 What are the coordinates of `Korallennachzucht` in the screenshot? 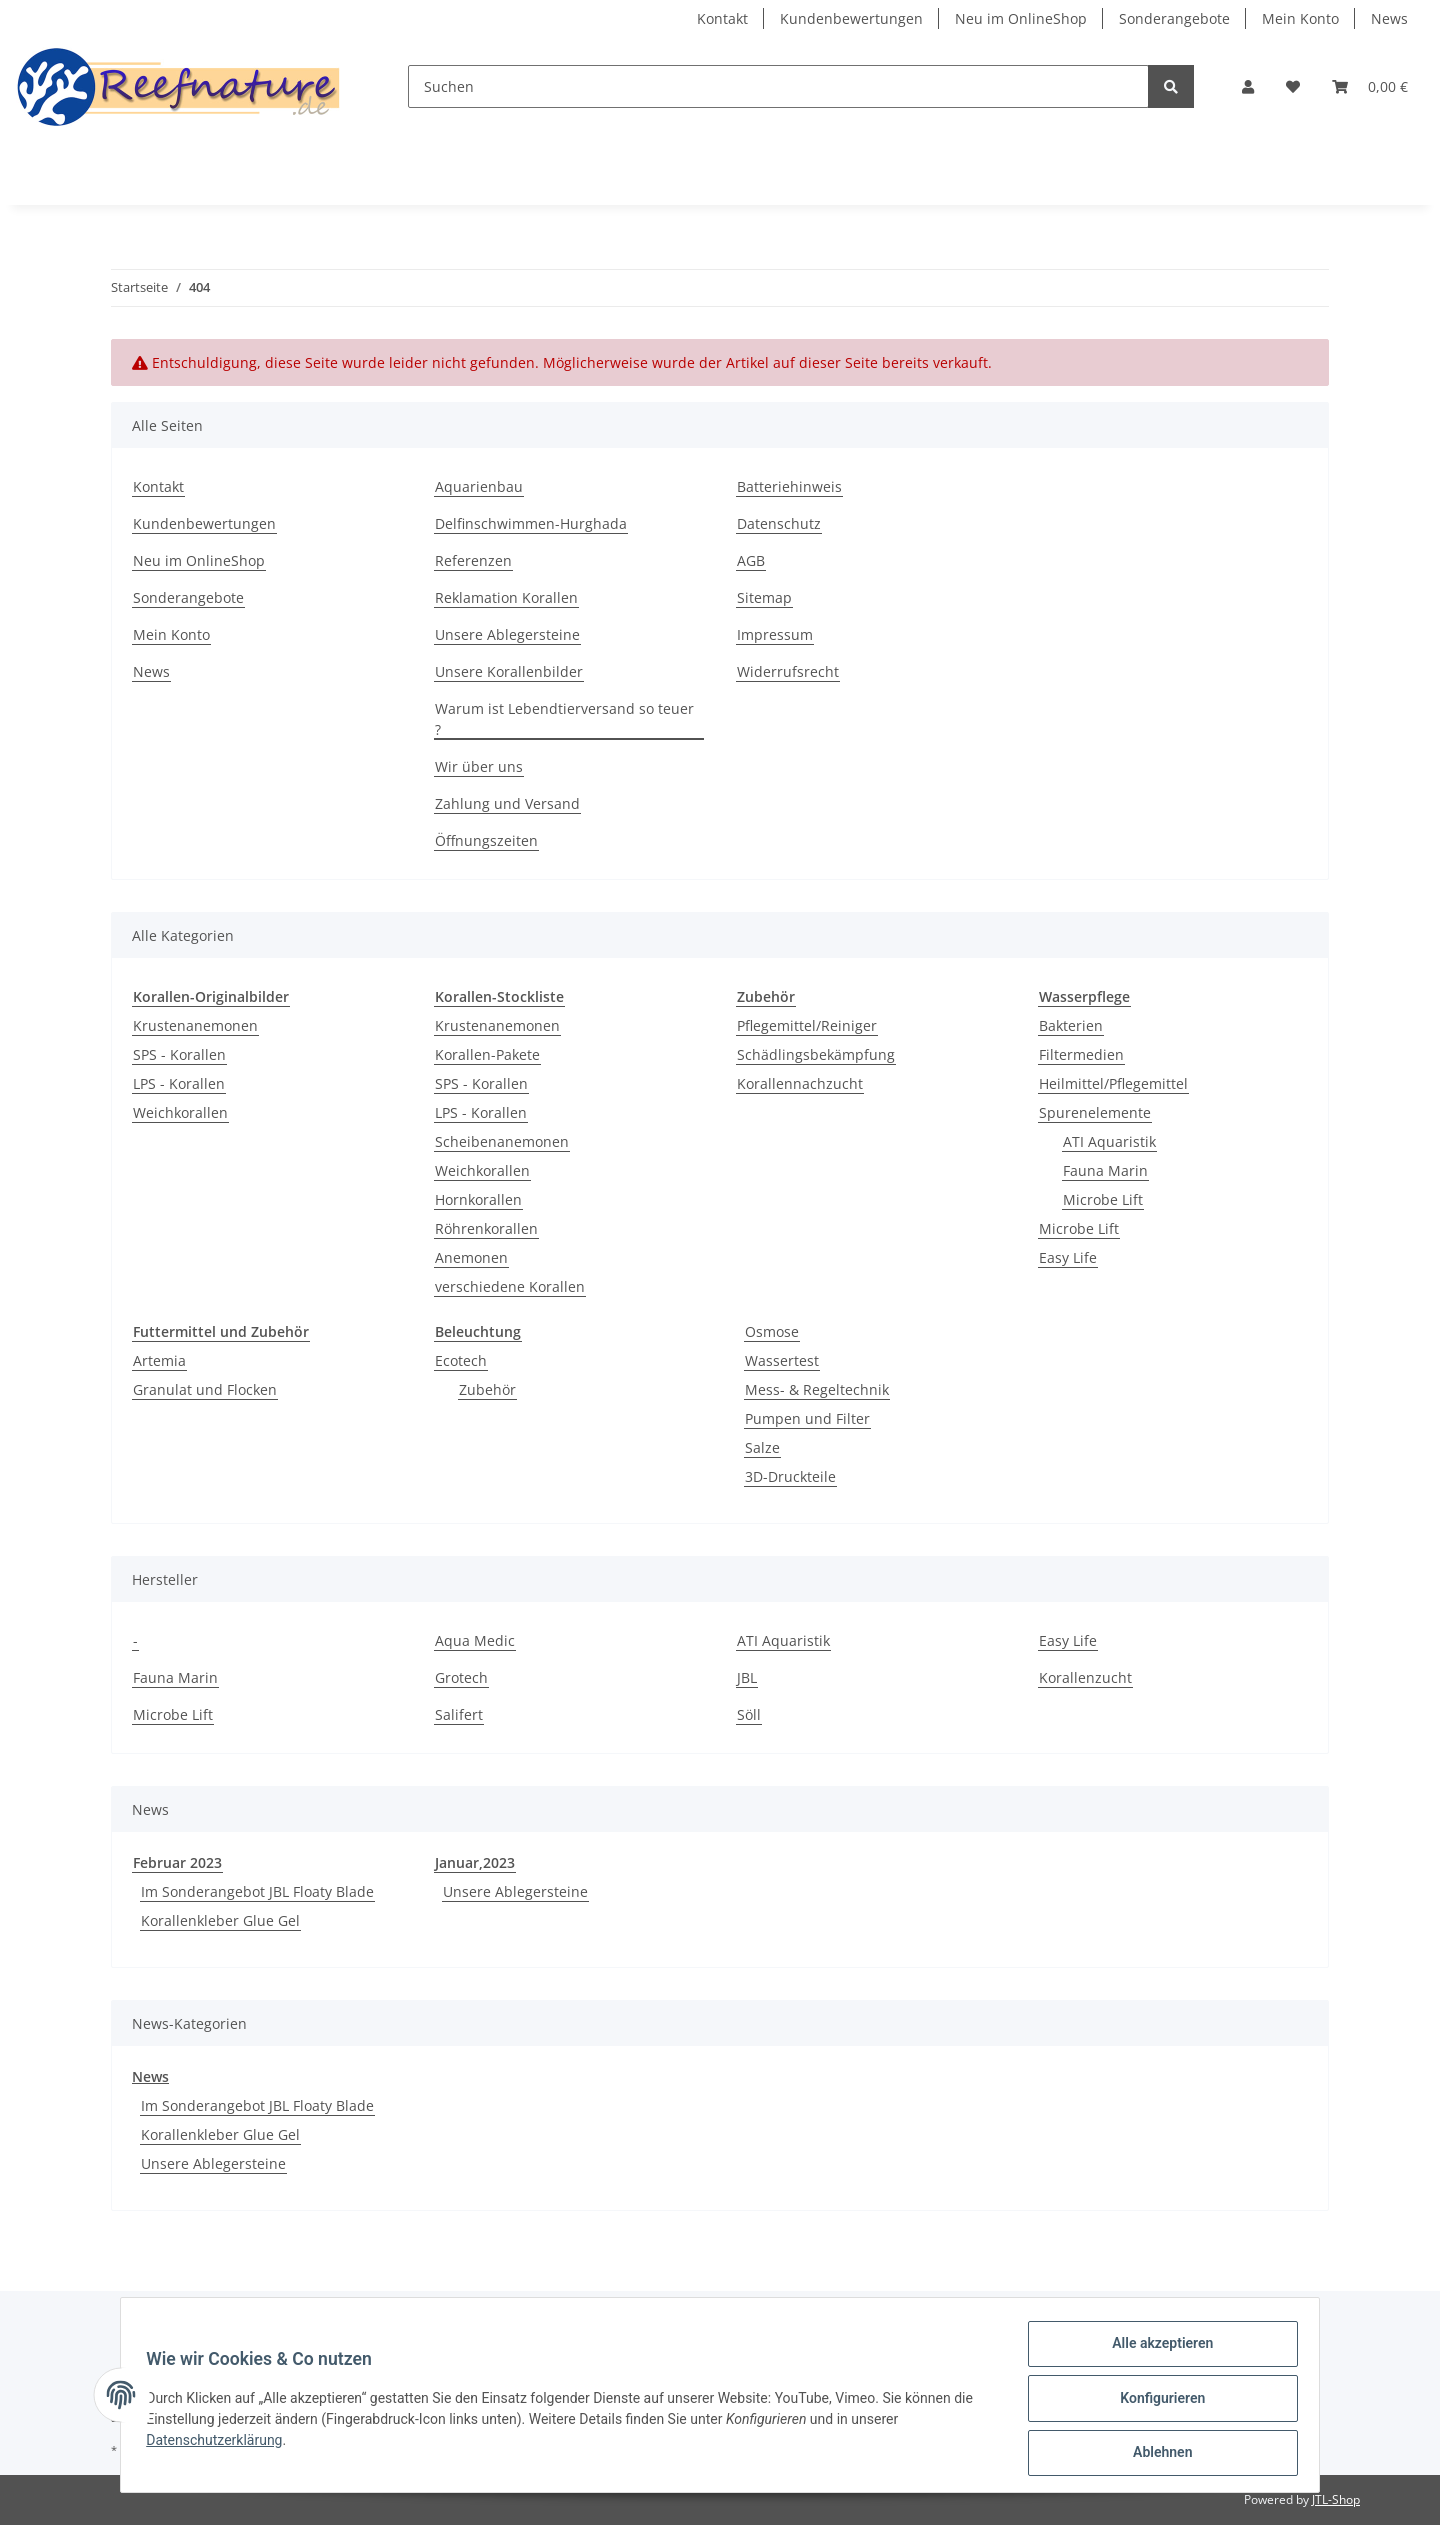 It's located at (800, 1083).